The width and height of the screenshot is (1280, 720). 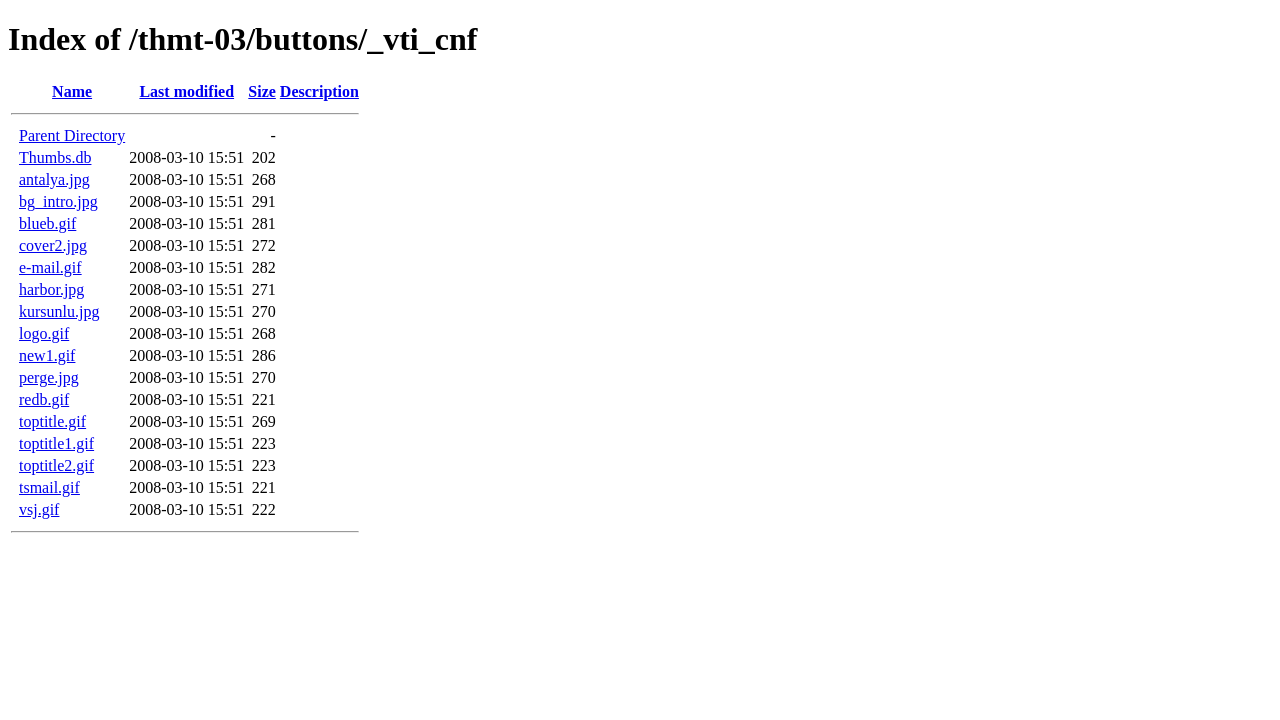 What do you see at coordinates (55, 157) in the screenshot?
I see `Thumbs.db` at bounding box center [55, 157].